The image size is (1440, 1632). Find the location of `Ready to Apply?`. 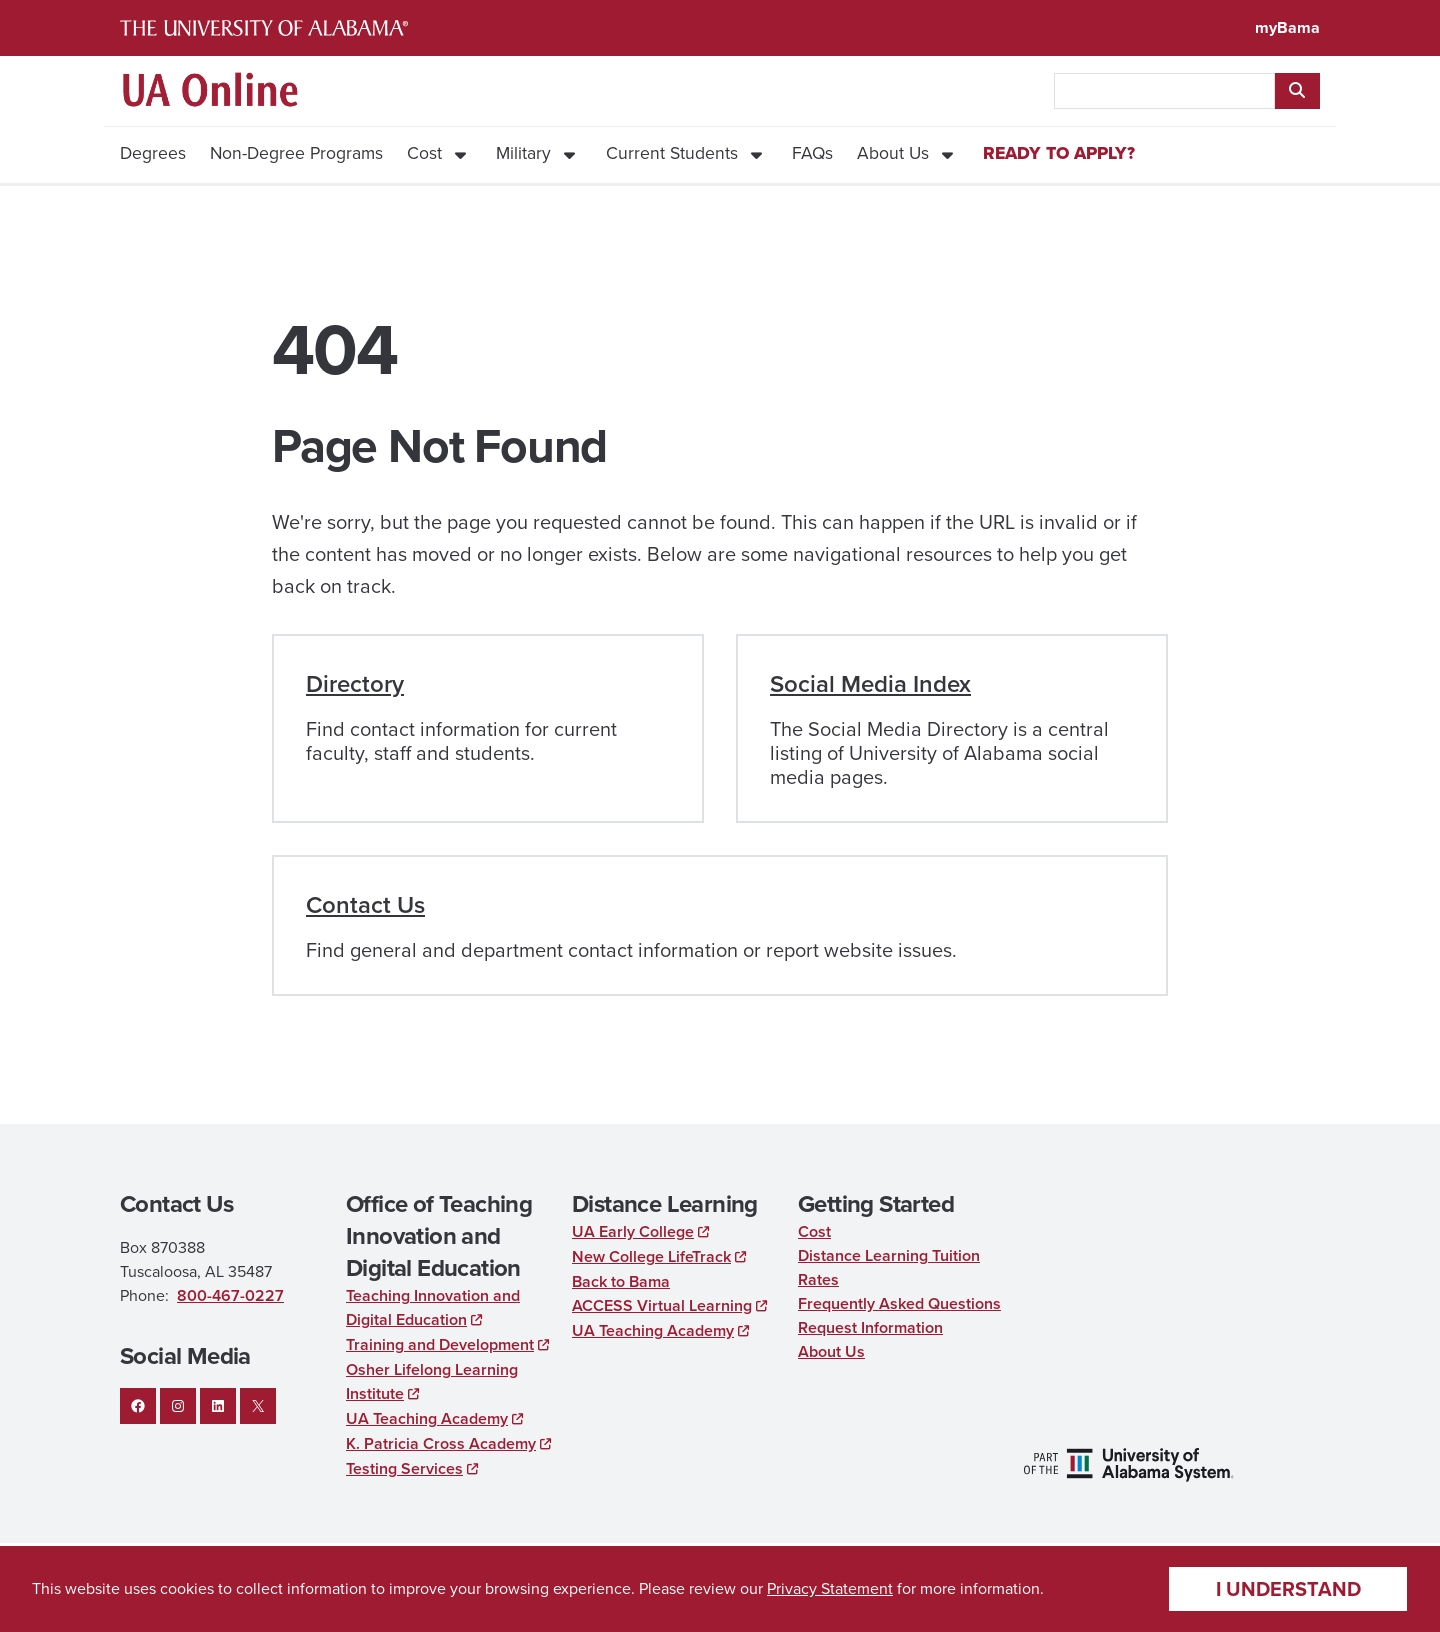

Ready to Apply? is located at coordinates (1059, 153).